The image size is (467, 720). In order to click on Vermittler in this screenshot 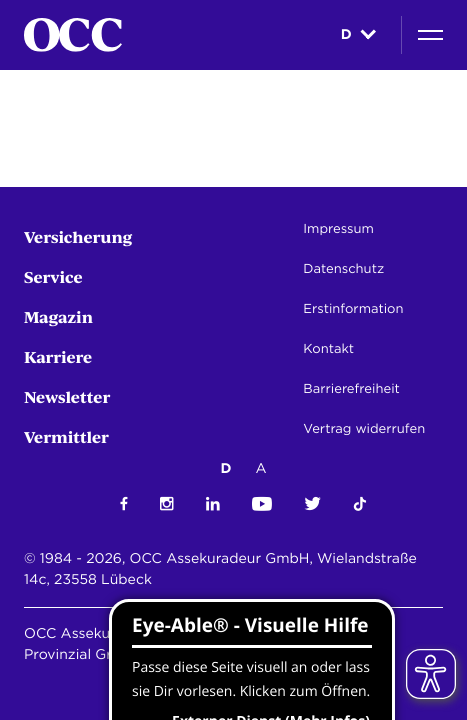, I will do `click(66, 436)`.